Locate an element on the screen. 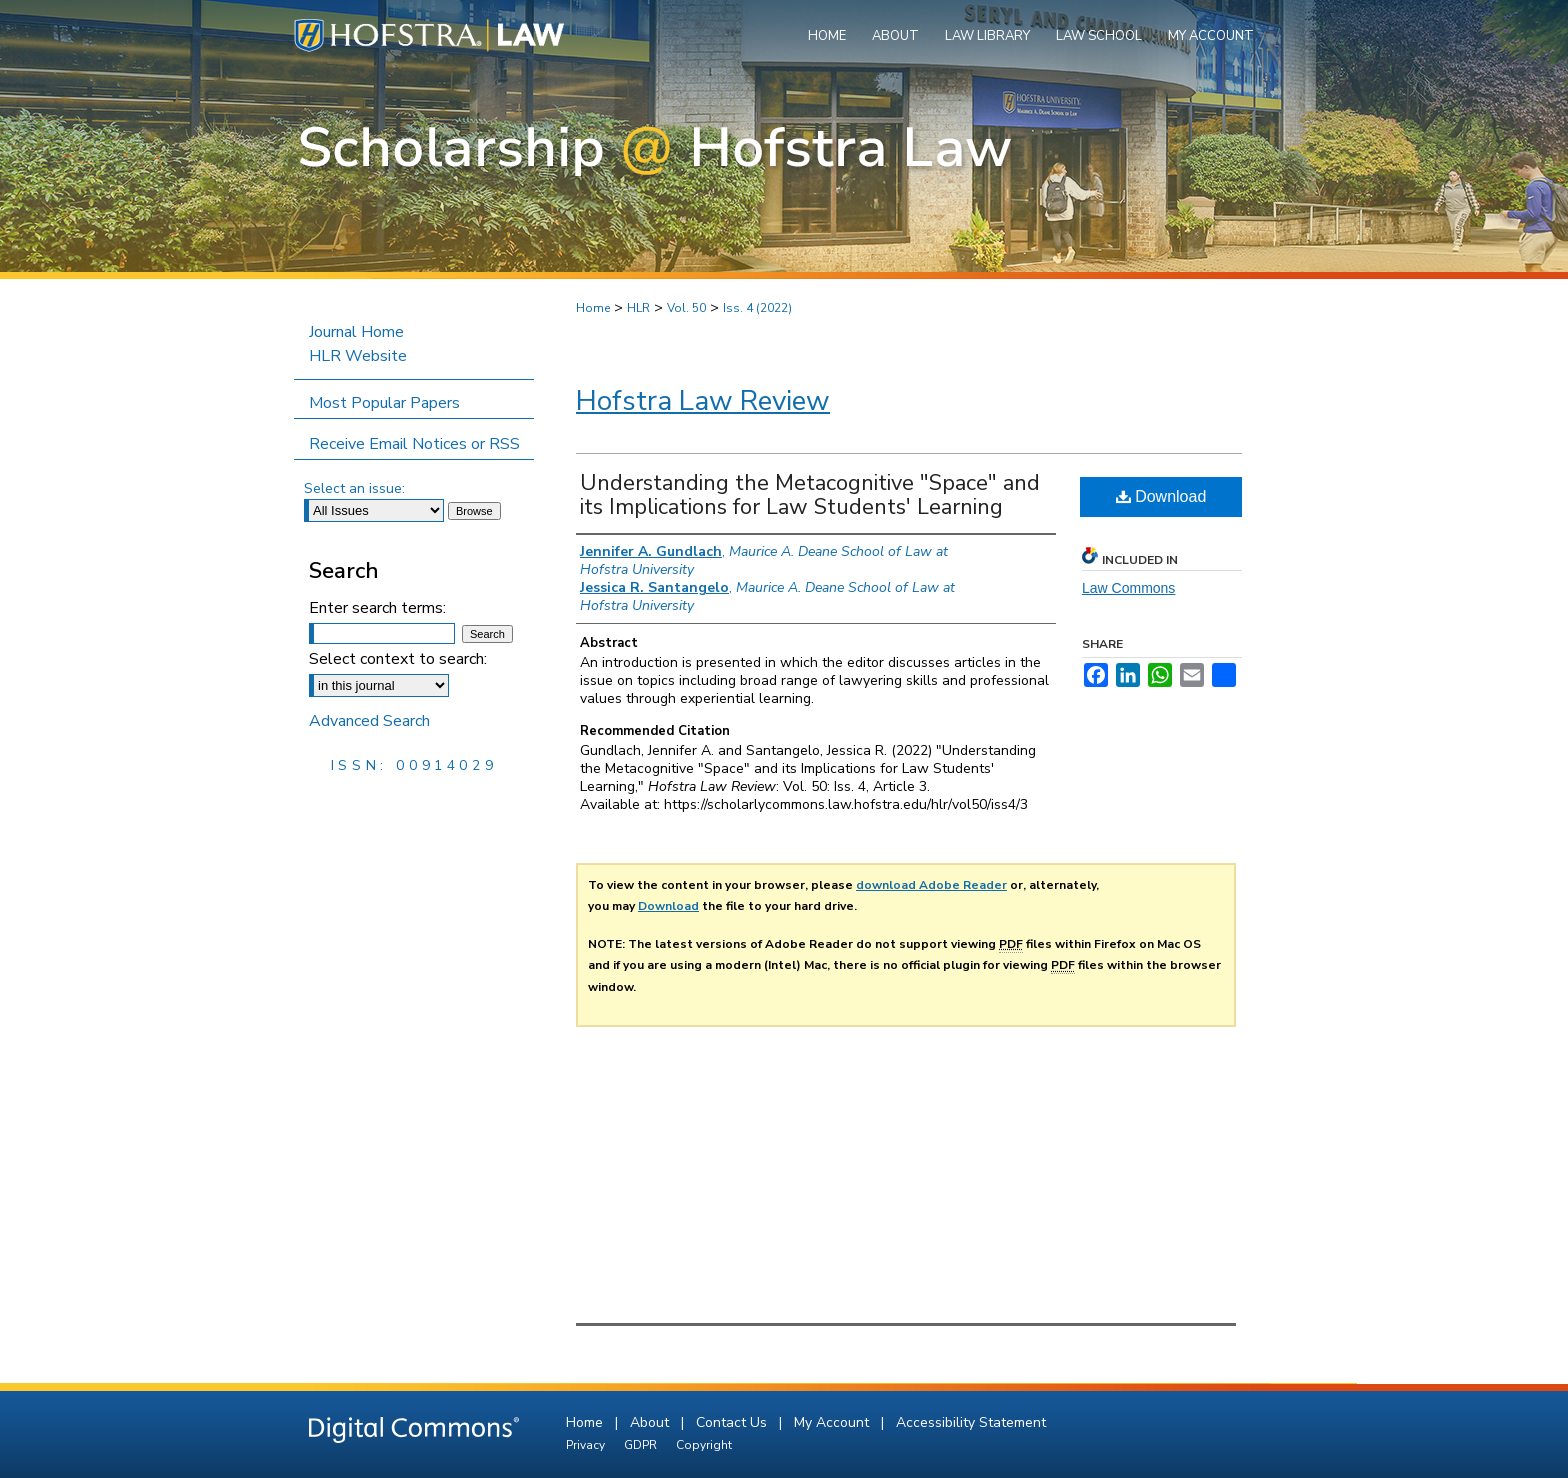 The height and width of the screenshot is (1478, 1568). download Adobe Reader is located at coordinates (931, 885).